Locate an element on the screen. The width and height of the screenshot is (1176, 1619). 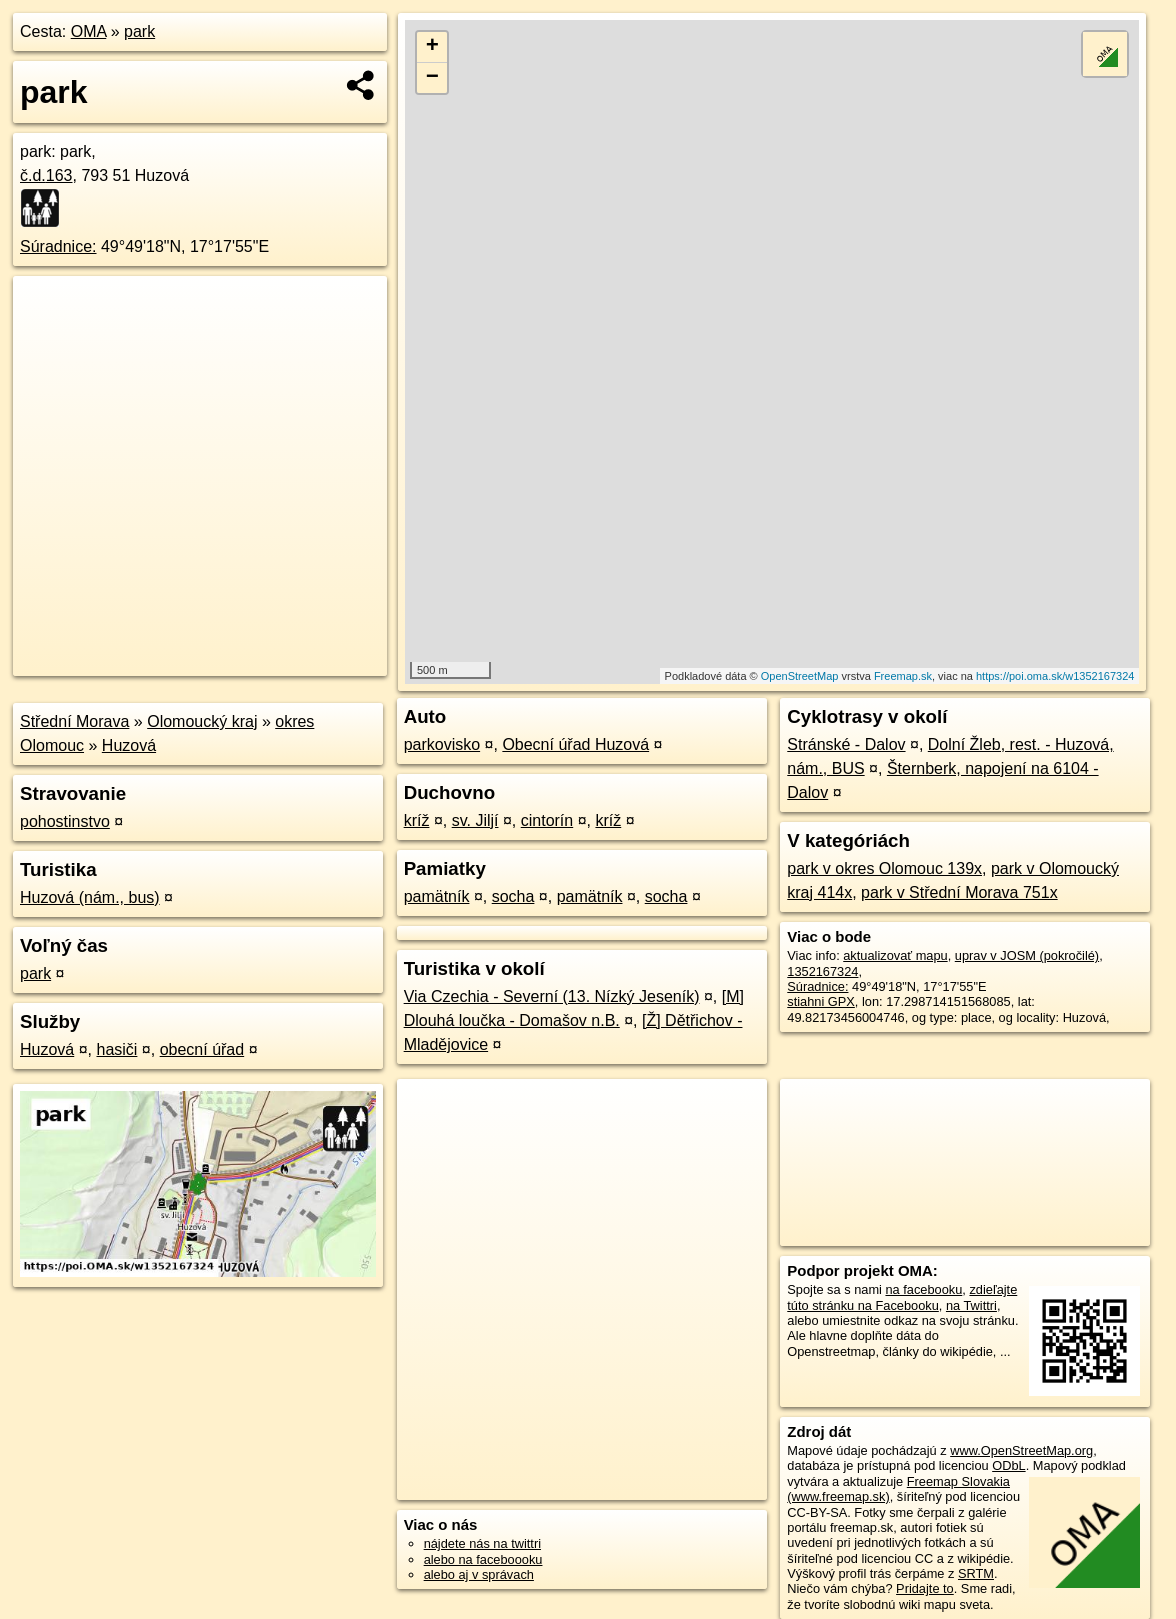
1352167324 is located at coordinates (822, 971).